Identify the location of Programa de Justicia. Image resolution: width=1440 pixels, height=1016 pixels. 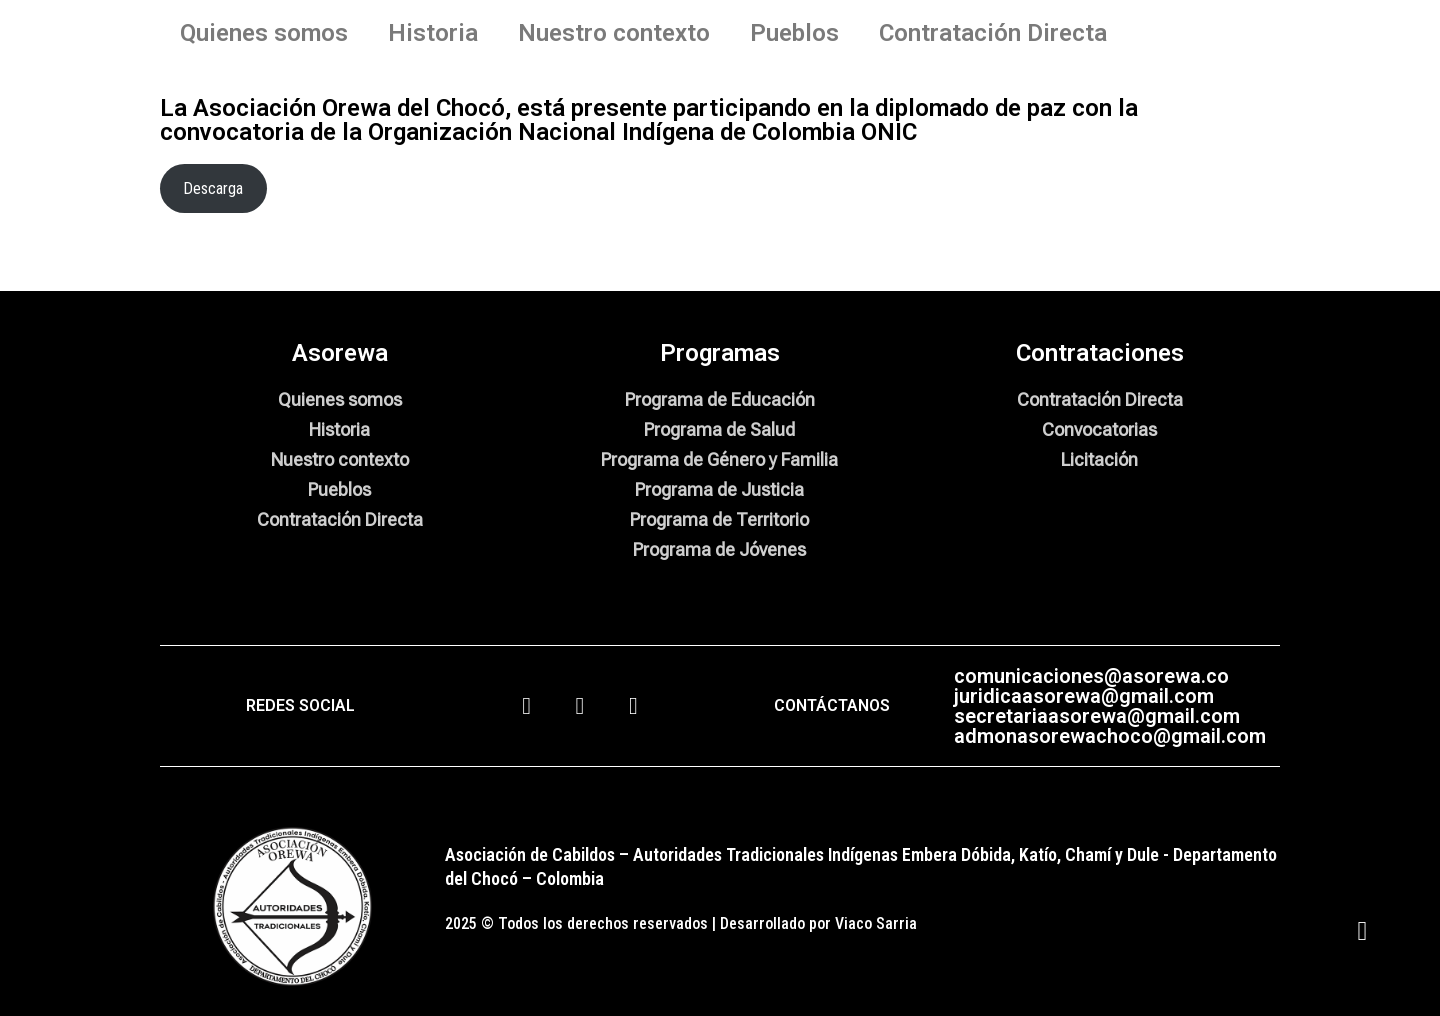
(719, 489).